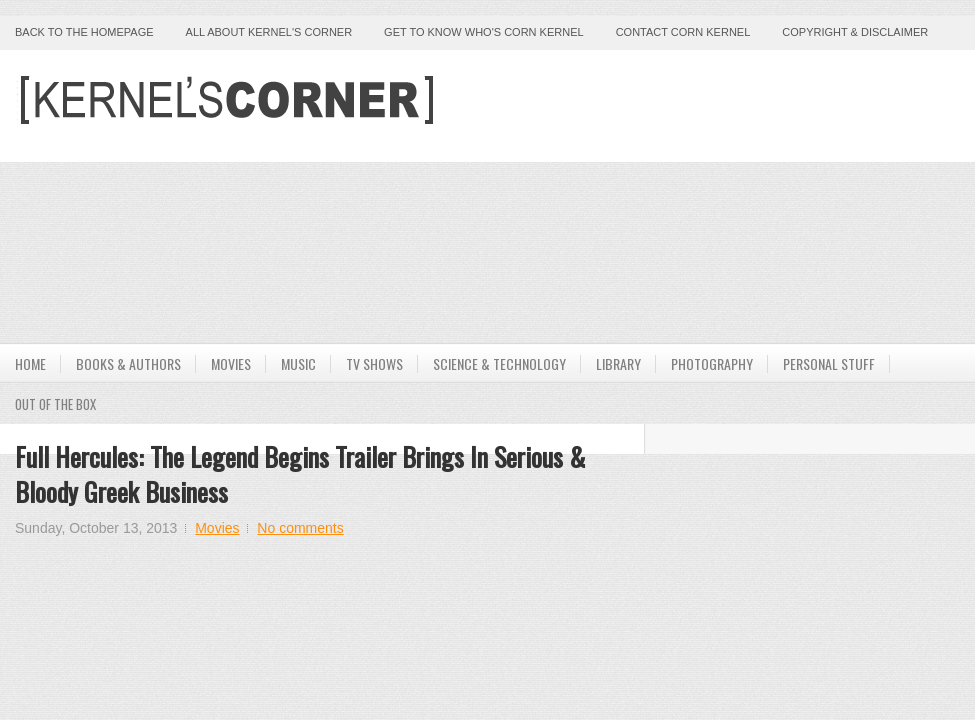 Image resolution: width=975 pixels, height=720 pixels. What do you see at coordinates (829, 363) in the screenshot?
I see `Personal Stuff` at bounding box center [829, 363].